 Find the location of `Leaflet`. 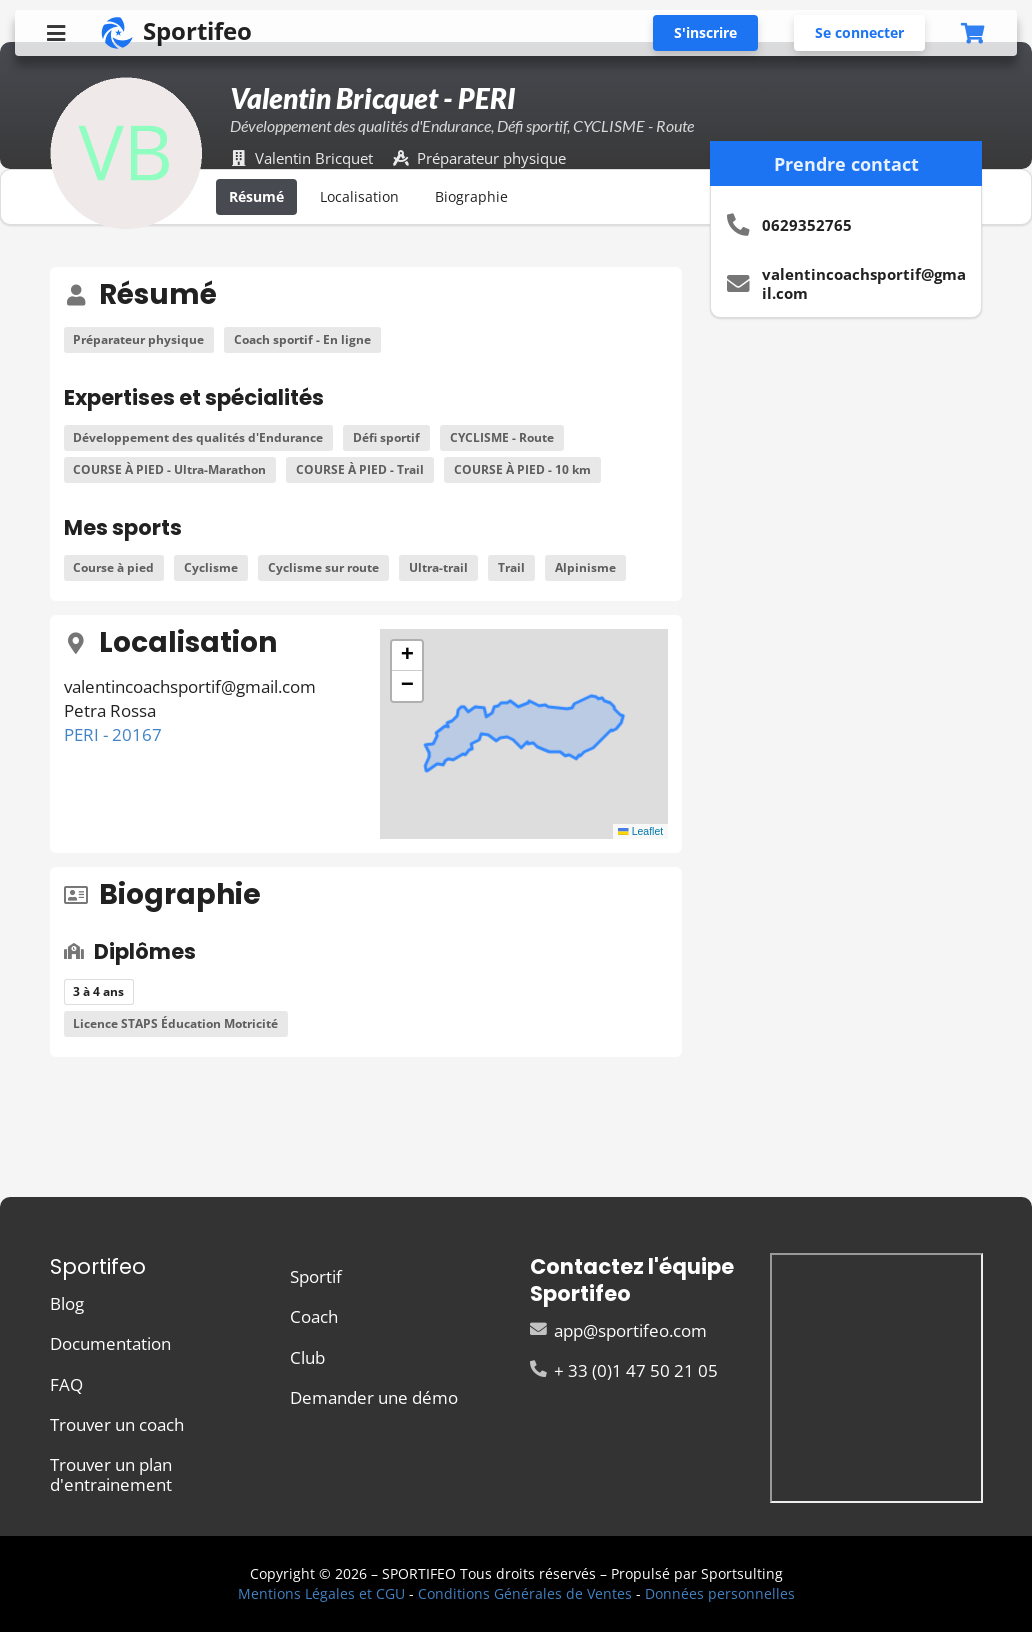

Leaflet is located at coordinates (640, 831).